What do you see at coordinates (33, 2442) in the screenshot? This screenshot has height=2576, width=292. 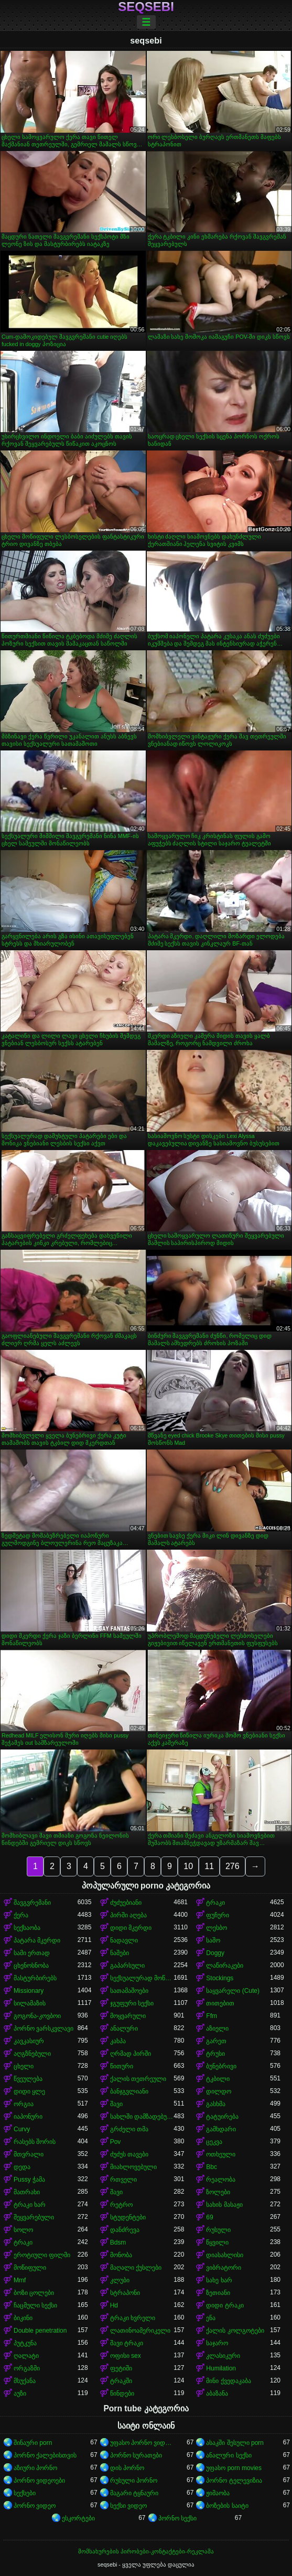 I see `შინაური porn` at bounding box center [33, 2442].